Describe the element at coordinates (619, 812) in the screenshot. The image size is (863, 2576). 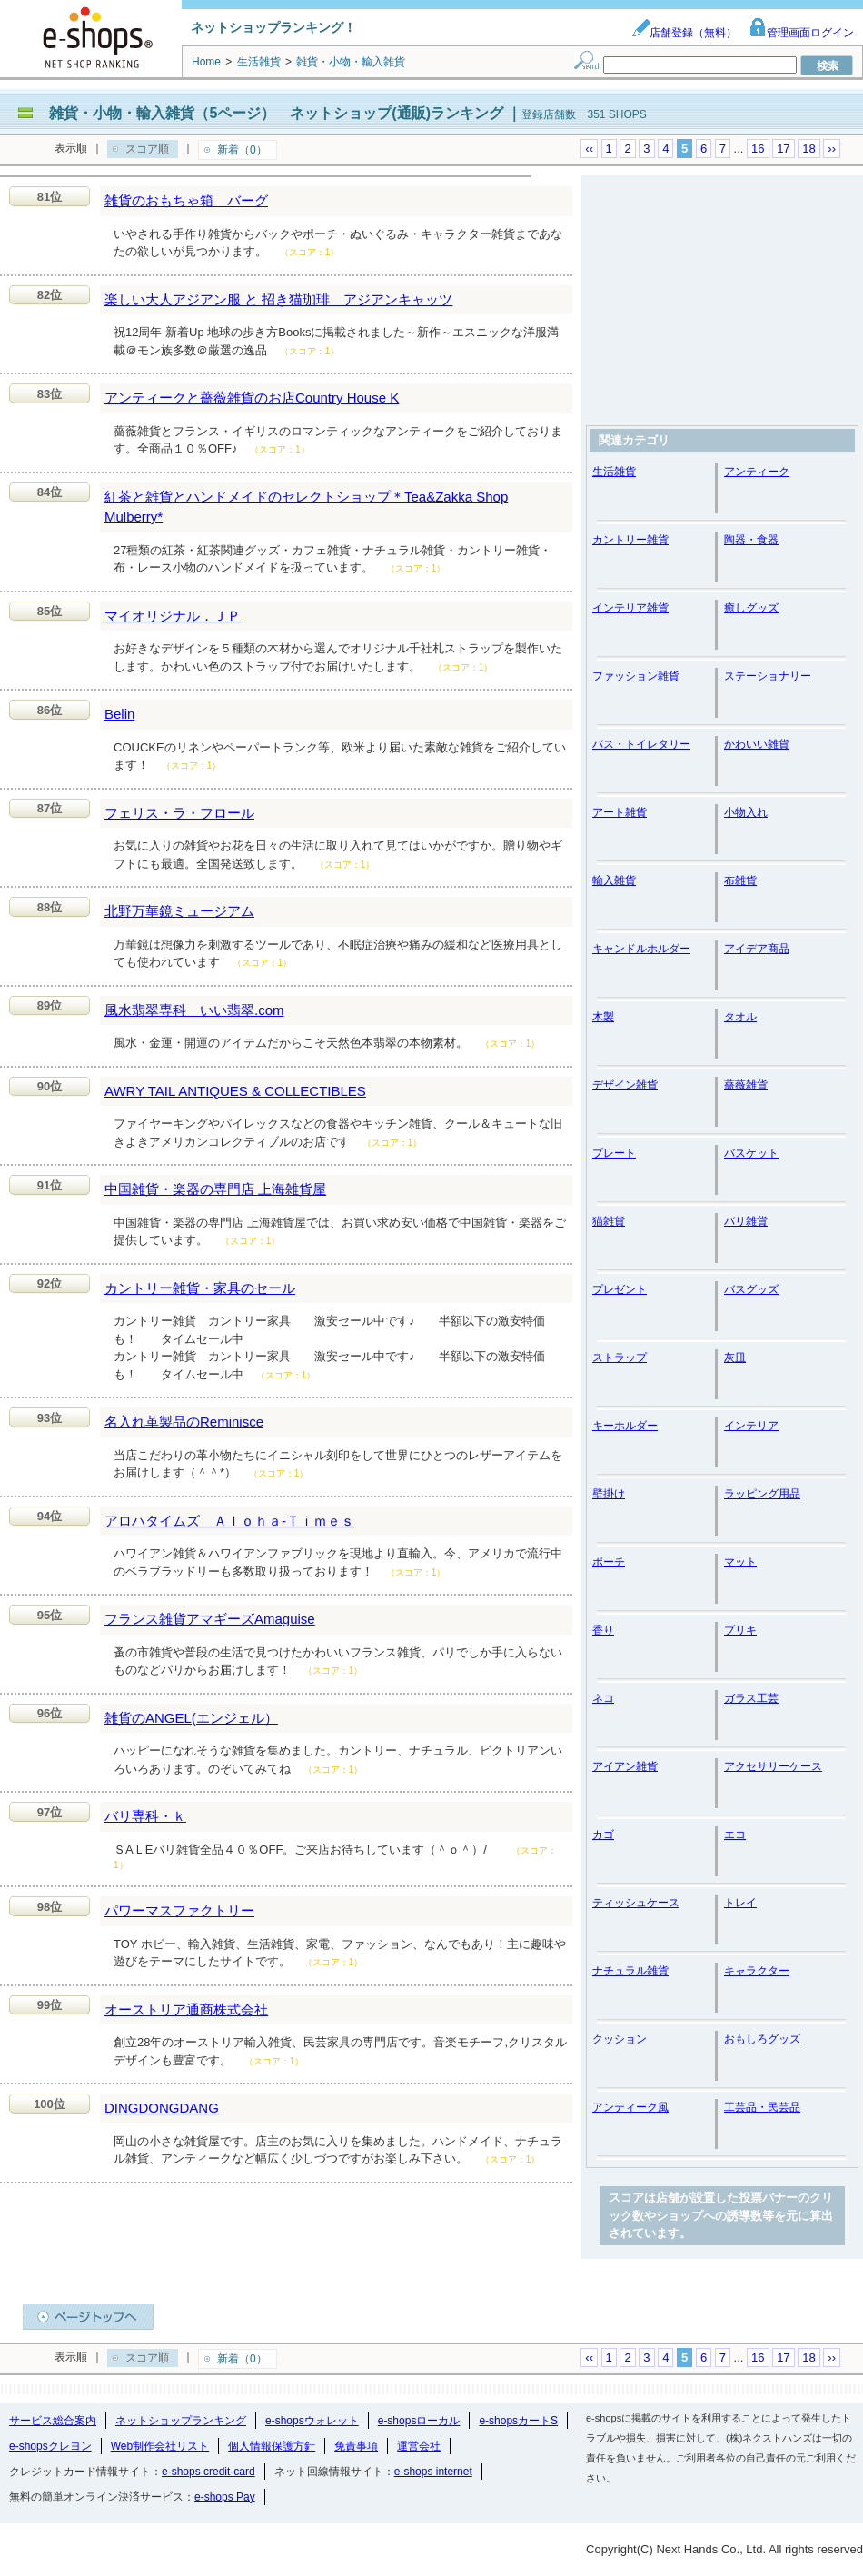
I see `アート雑貨` at that location.